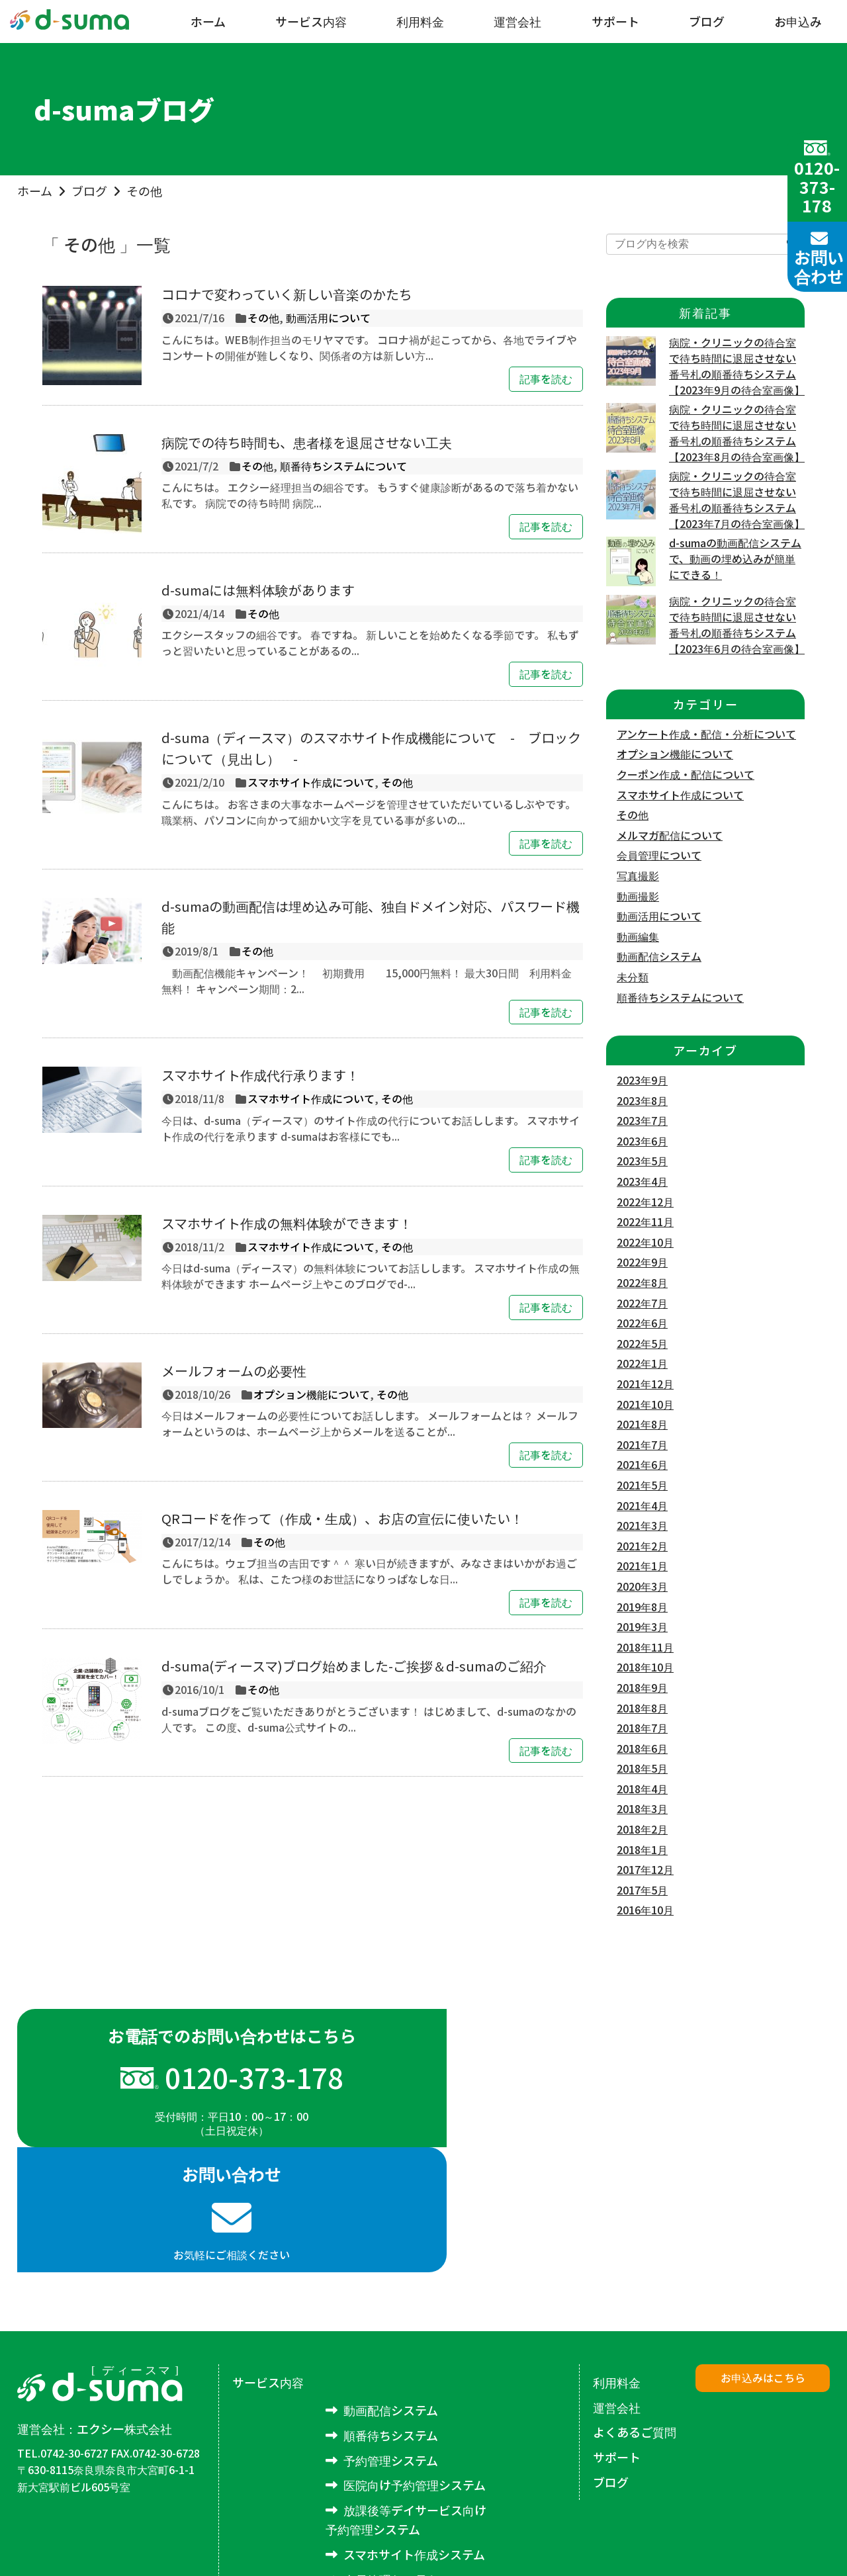 This screenshot has height=2576, width=847. What do you see at coordinates (763, 2253) in the screenshot?
I see `お申込みはこちら` at bounding box center [763, 2253].